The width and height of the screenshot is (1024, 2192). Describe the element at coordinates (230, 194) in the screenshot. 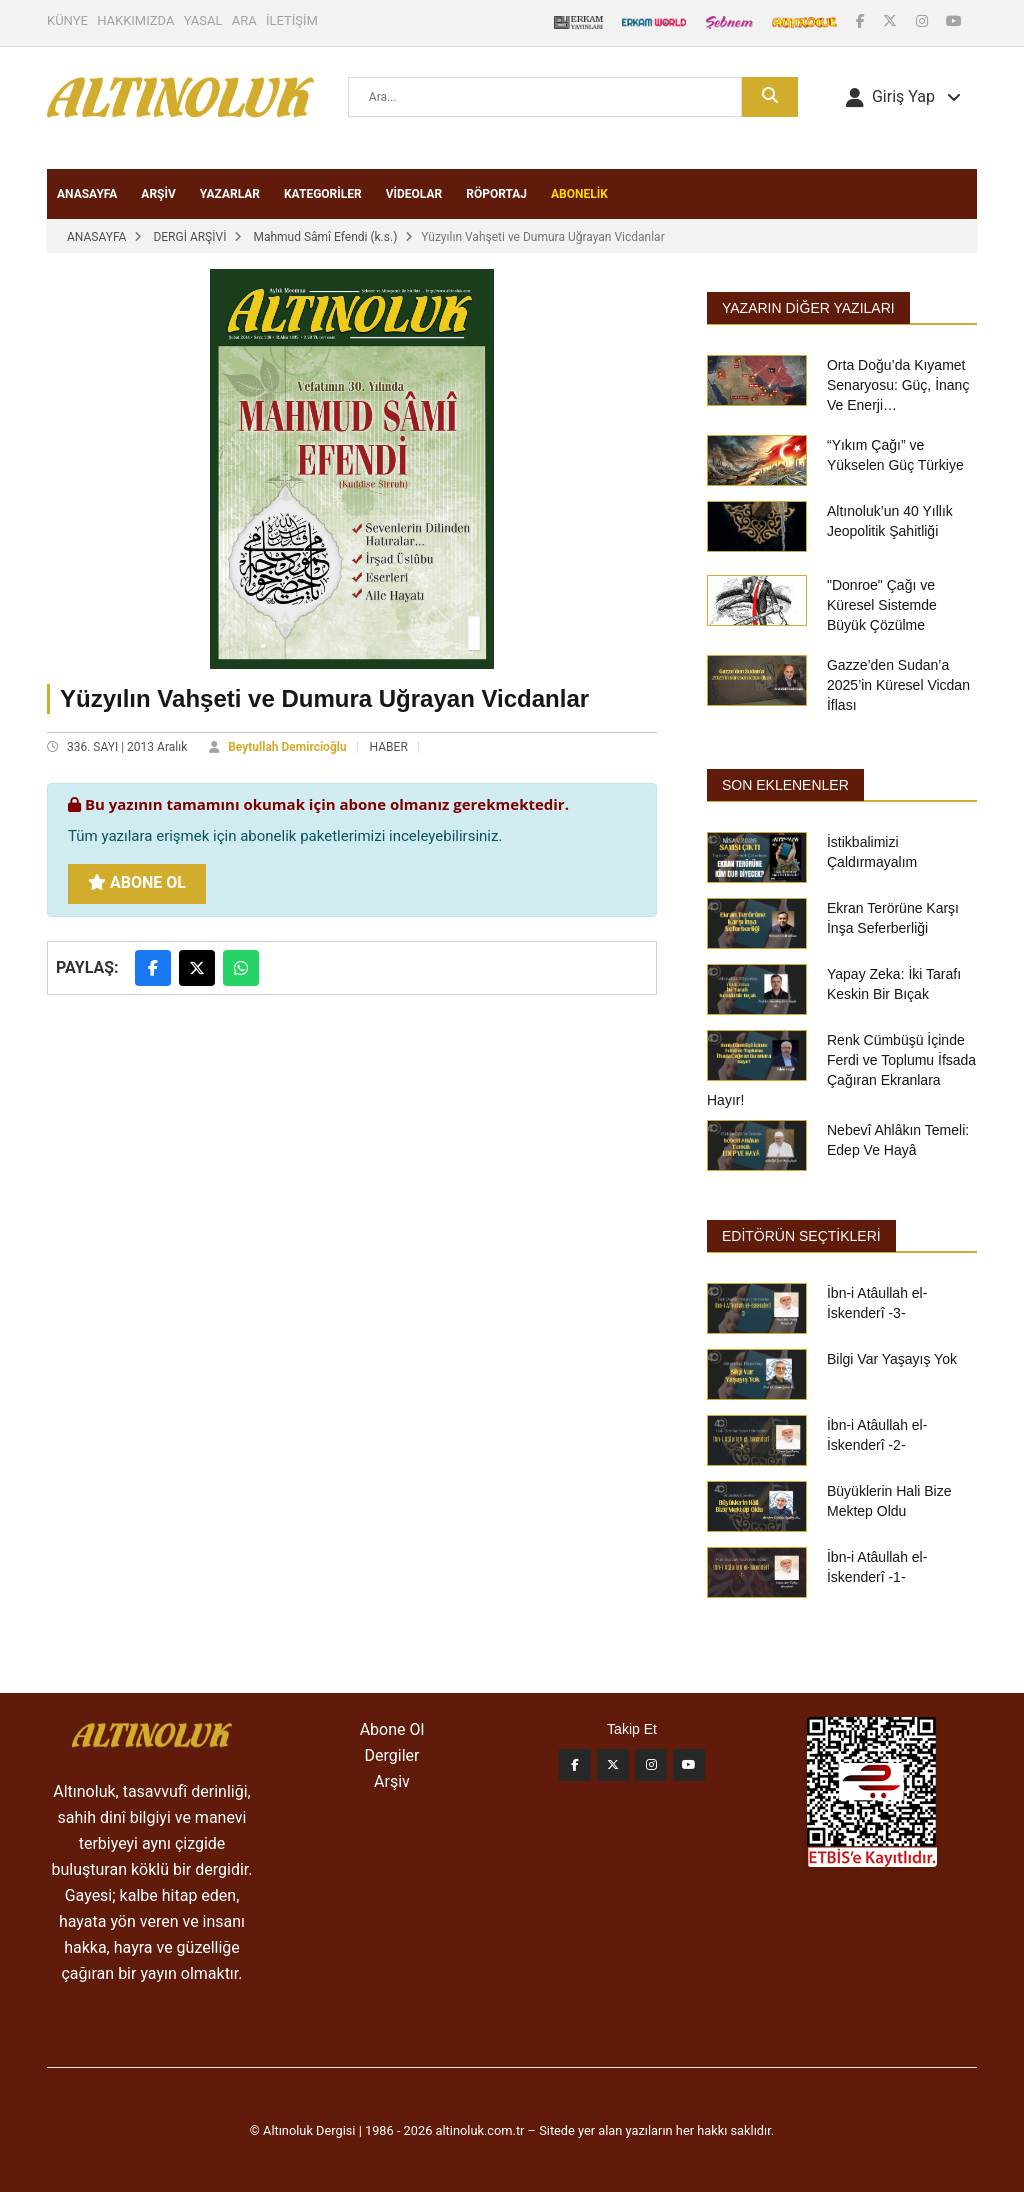

I see `YAZARLAR` at that location.